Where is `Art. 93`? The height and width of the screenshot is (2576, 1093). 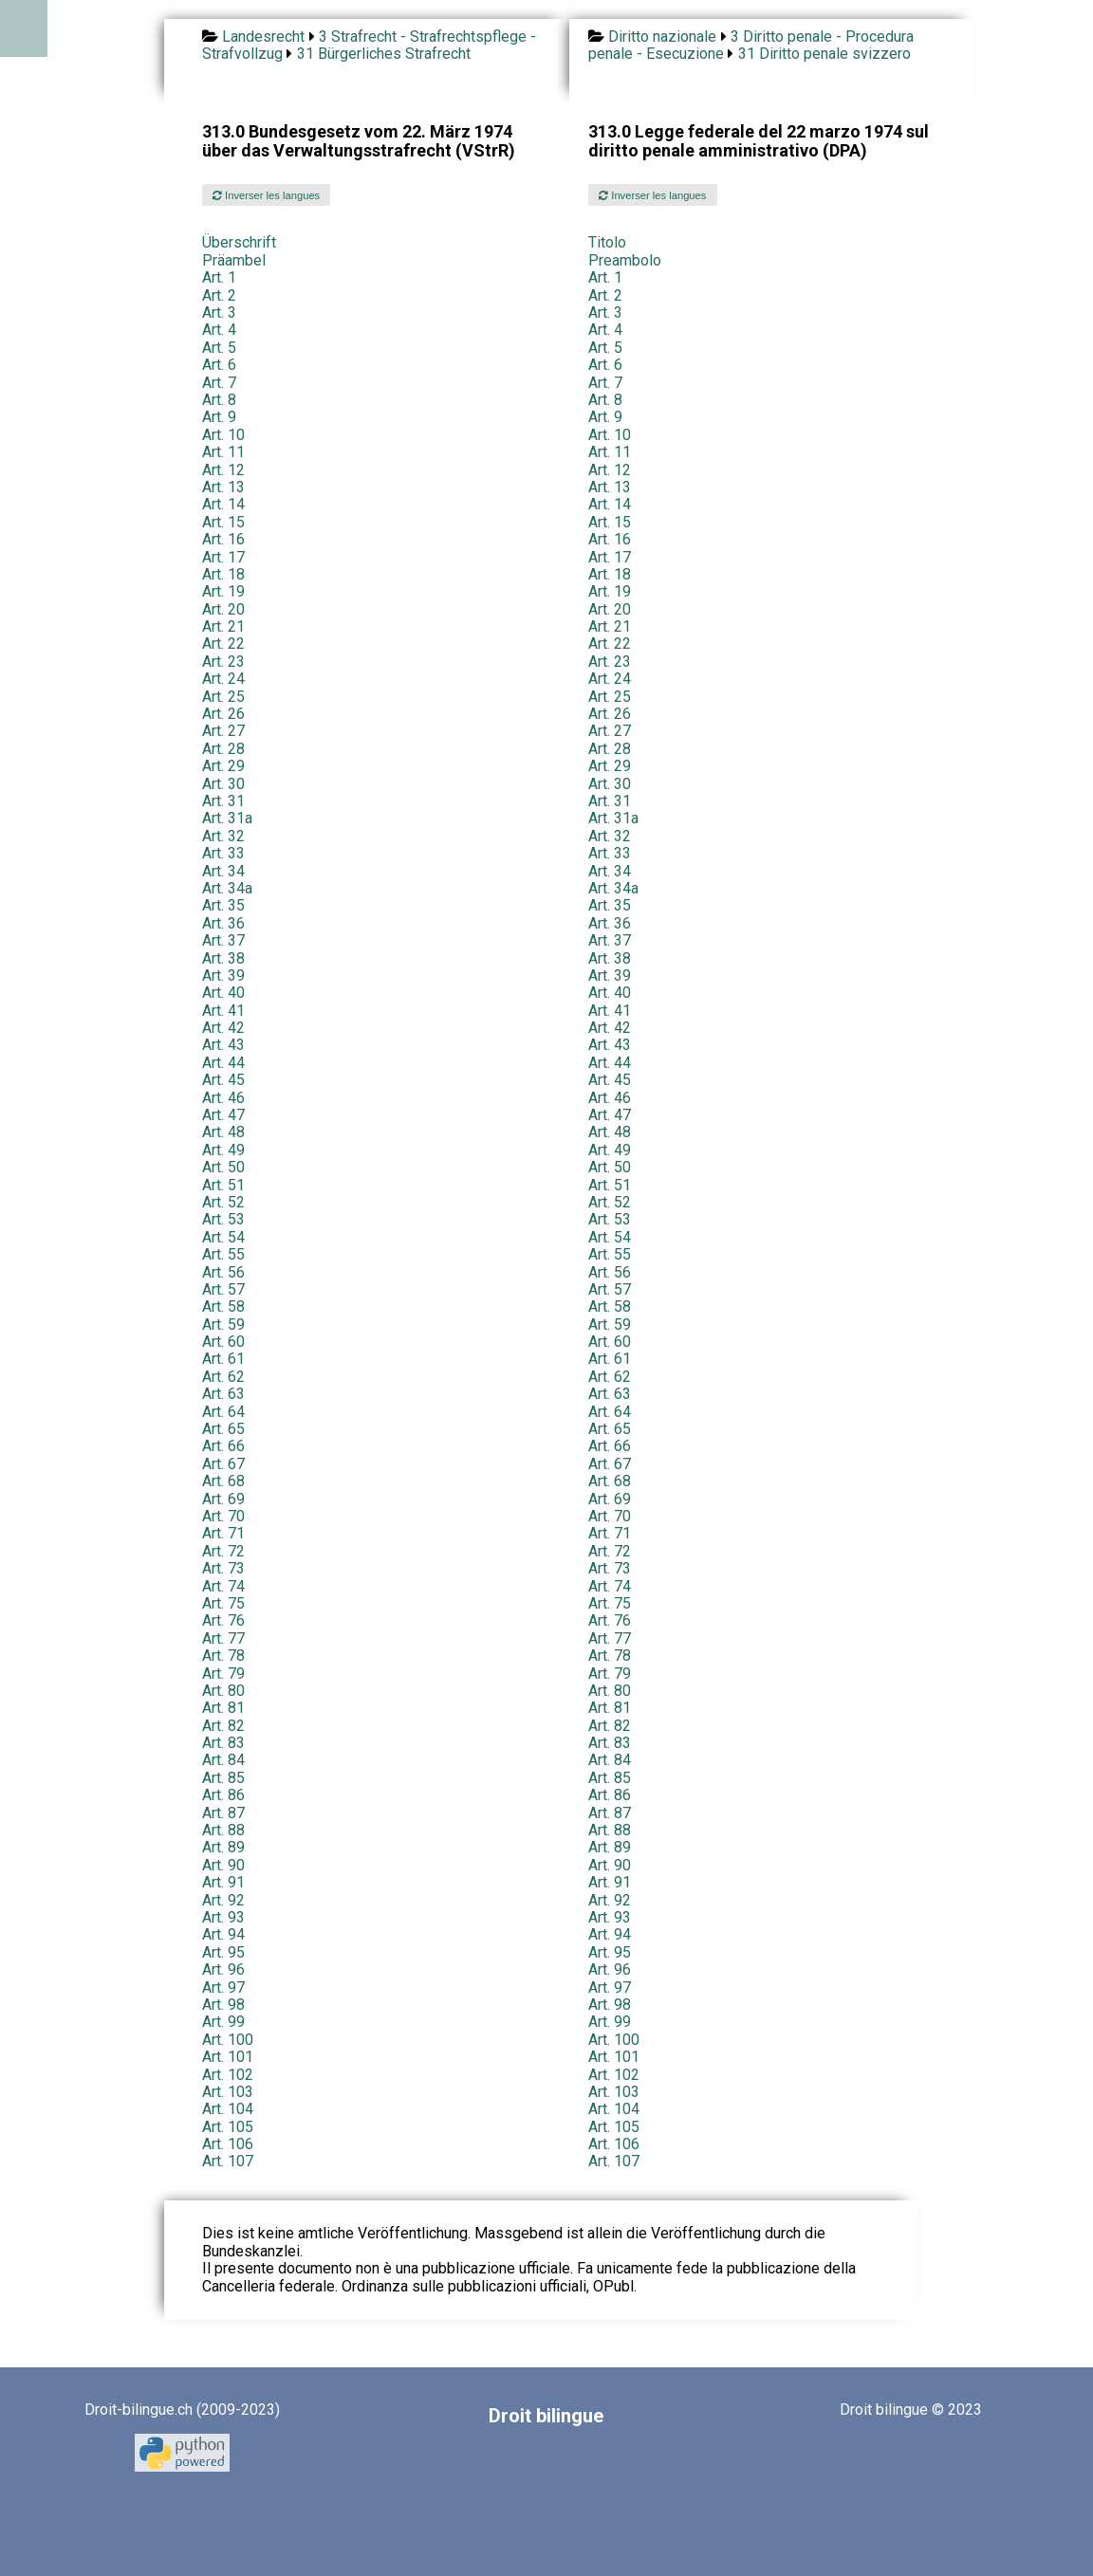
Art. 93 is located at coordinates (223, 1917).